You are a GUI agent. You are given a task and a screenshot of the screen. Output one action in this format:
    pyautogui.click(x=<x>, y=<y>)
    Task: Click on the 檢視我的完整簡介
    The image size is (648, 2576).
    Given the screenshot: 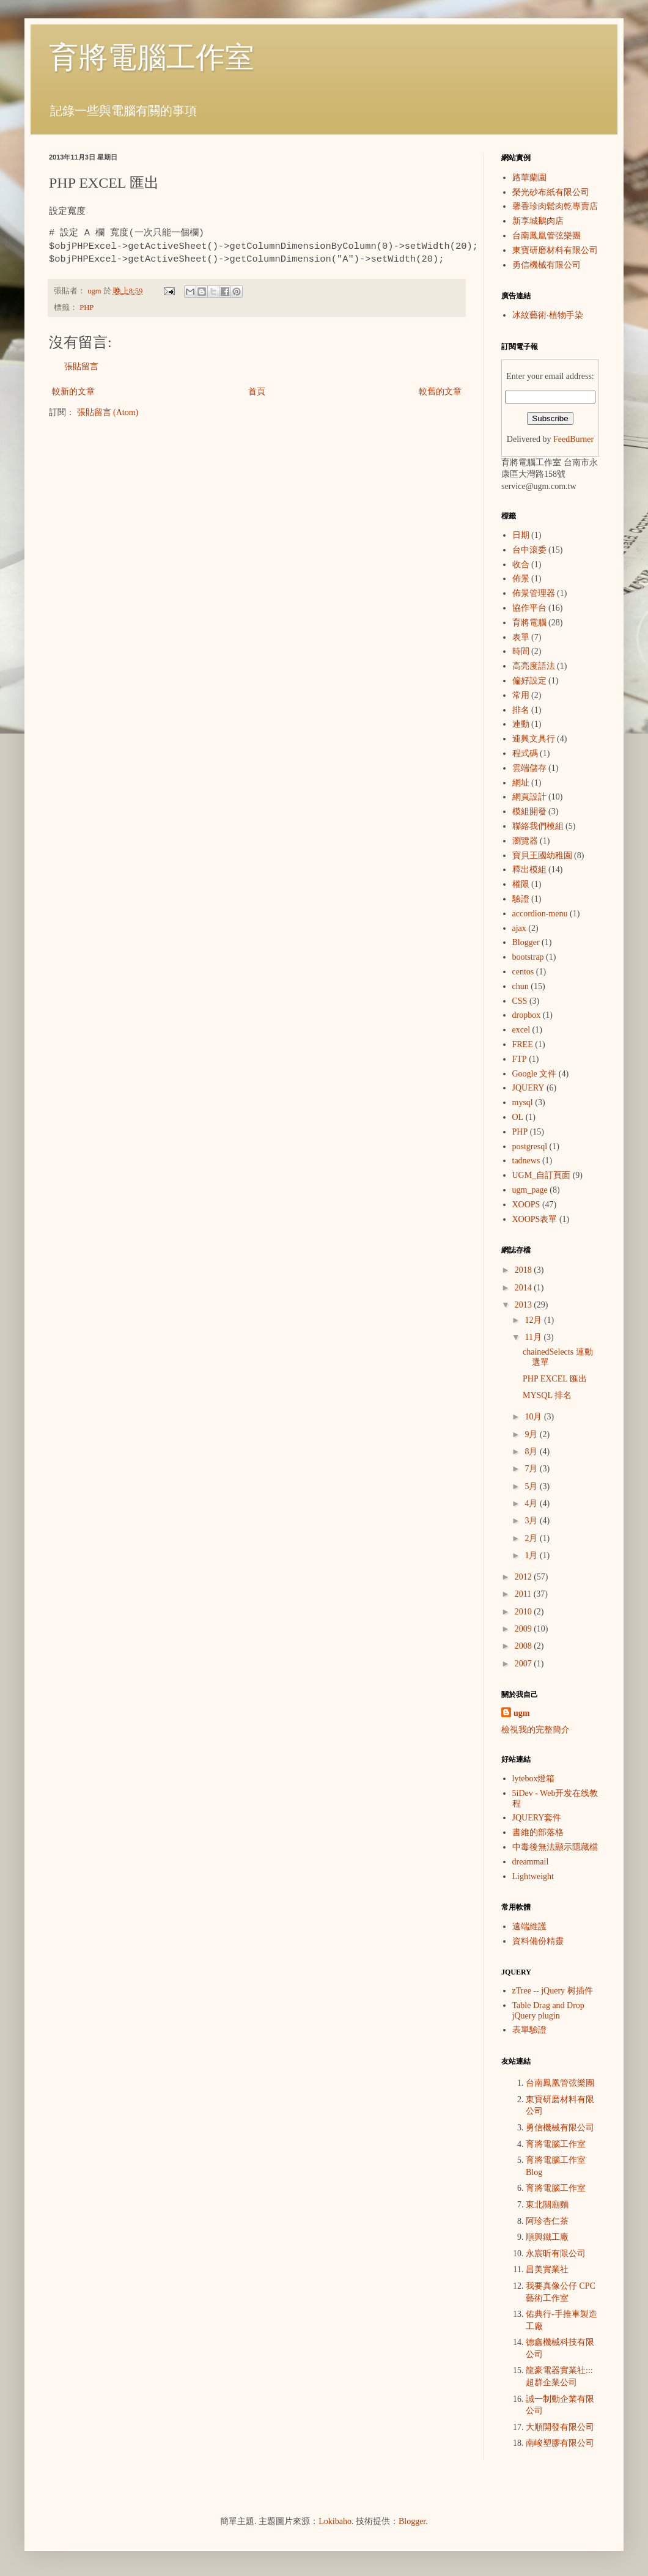 What is the action you would take?
    pyautogui.click(x=535, y=1729)
    